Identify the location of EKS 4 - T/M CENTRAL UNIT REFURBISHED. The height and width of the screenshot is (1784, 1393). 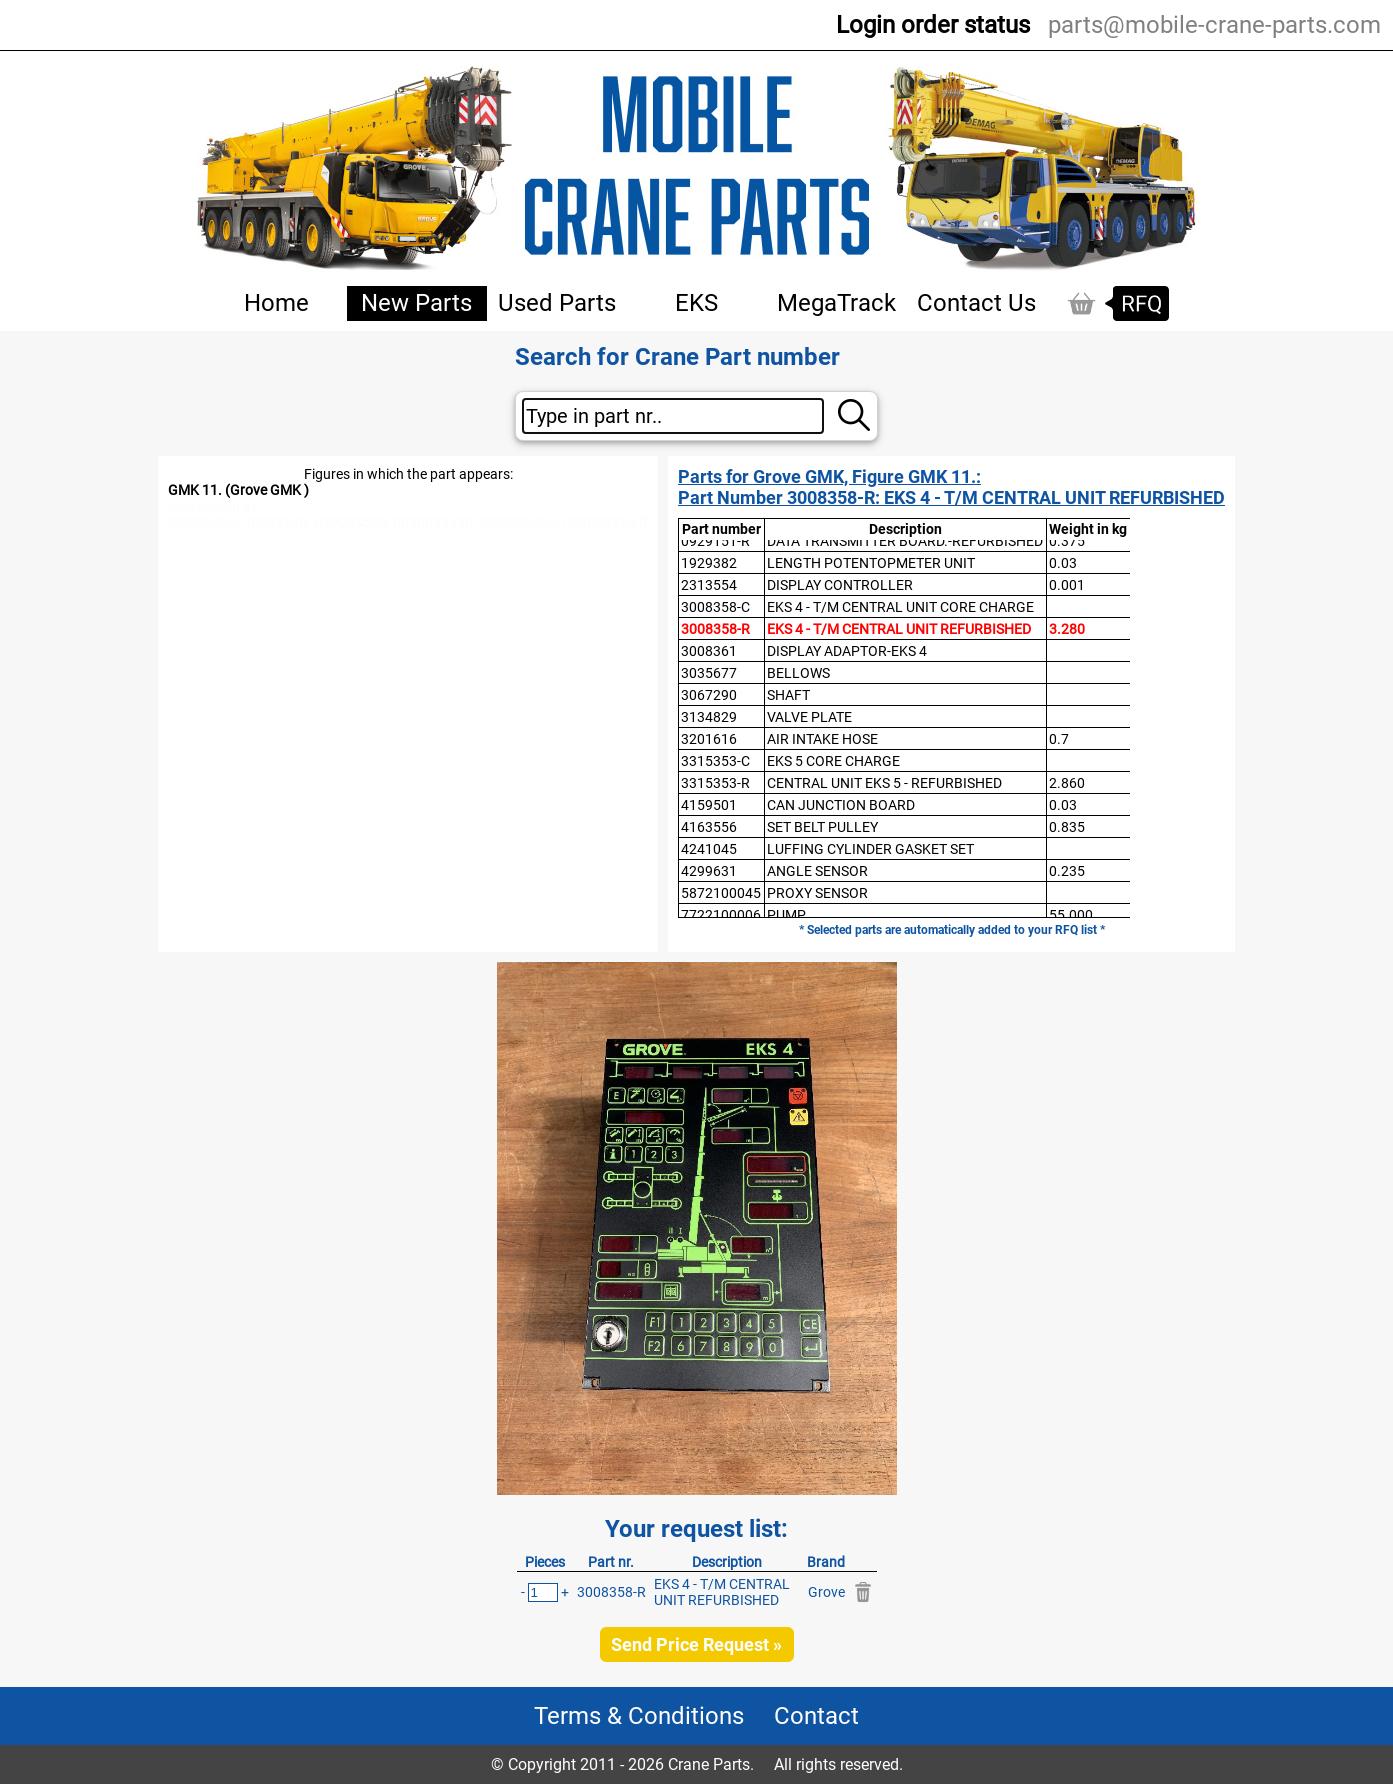
(899, 629).